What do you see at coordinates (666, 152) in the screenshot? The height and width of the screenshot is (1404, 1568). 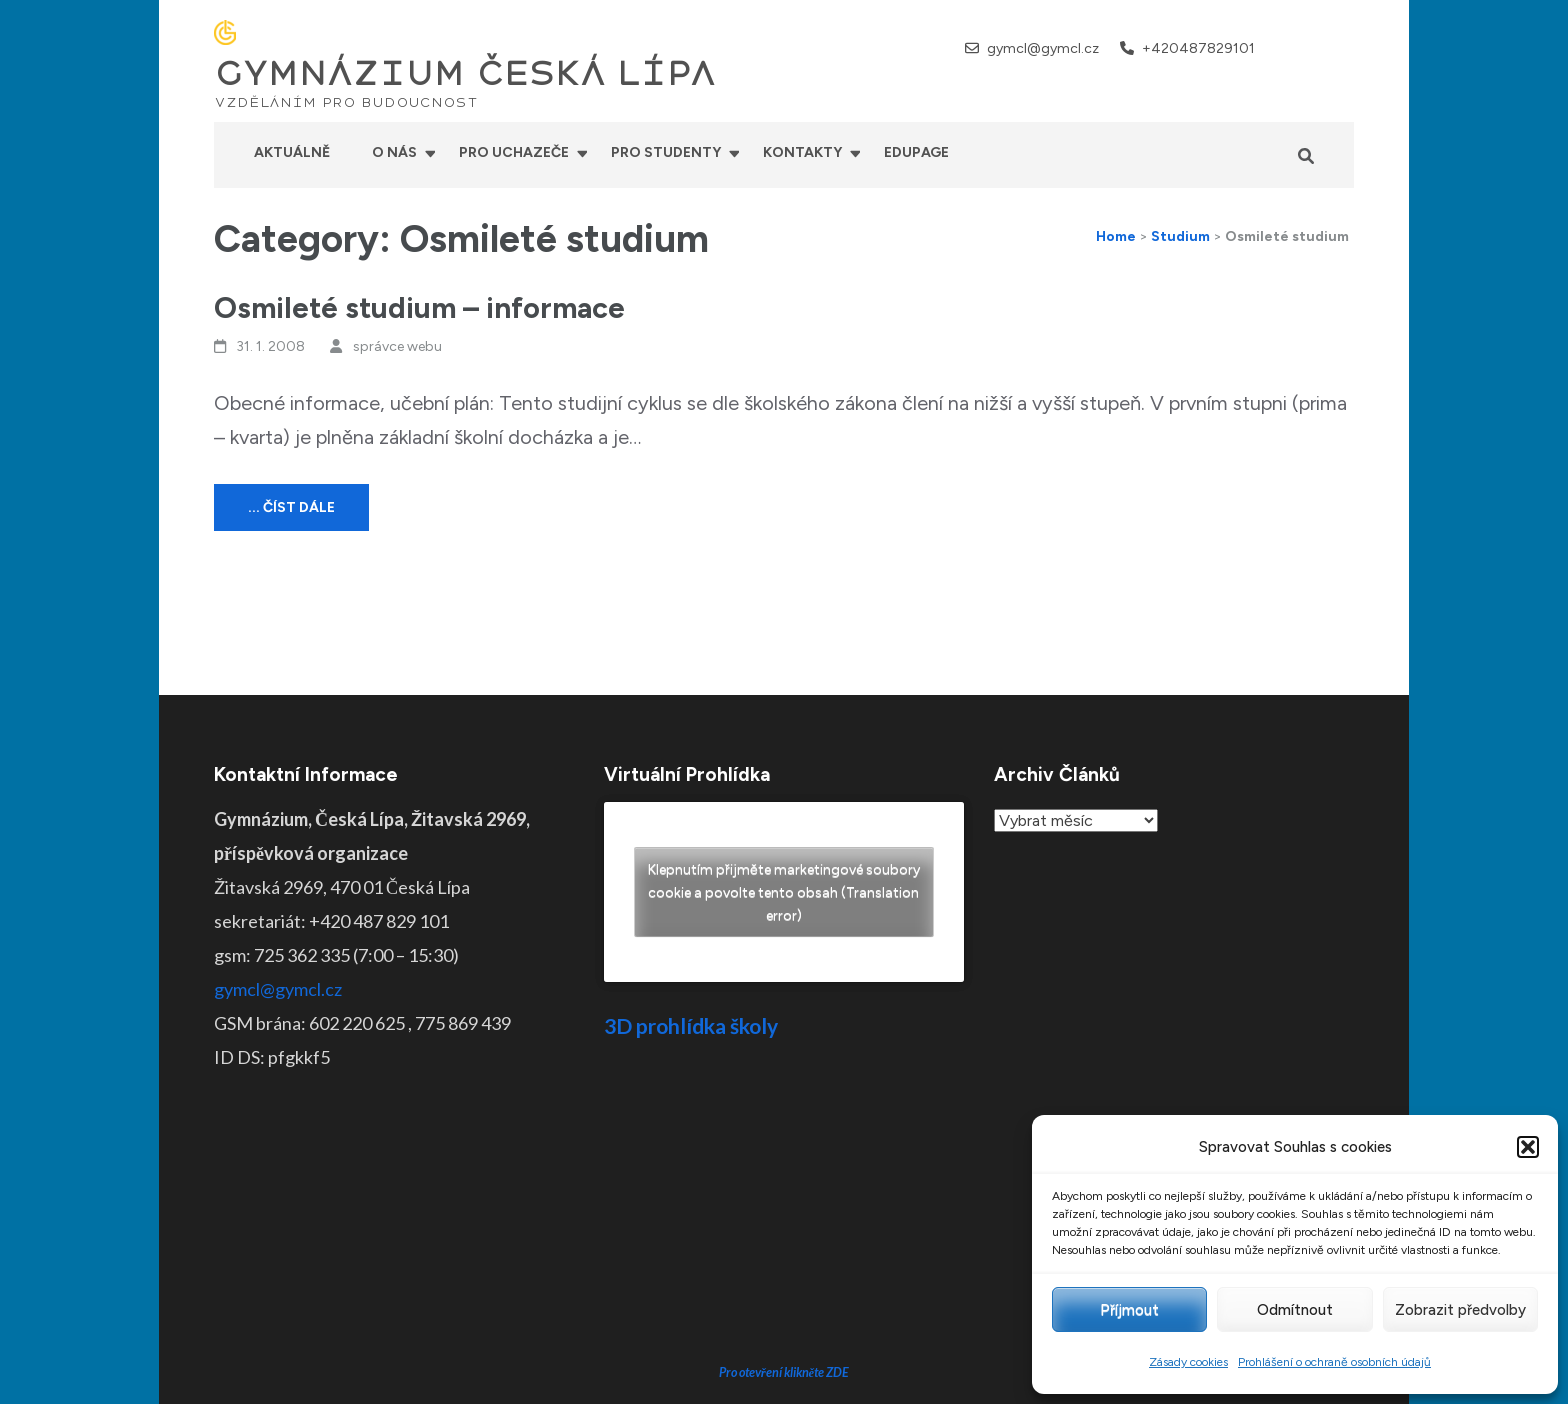 I see `Pro studenty` at bounding box center [666, 152].